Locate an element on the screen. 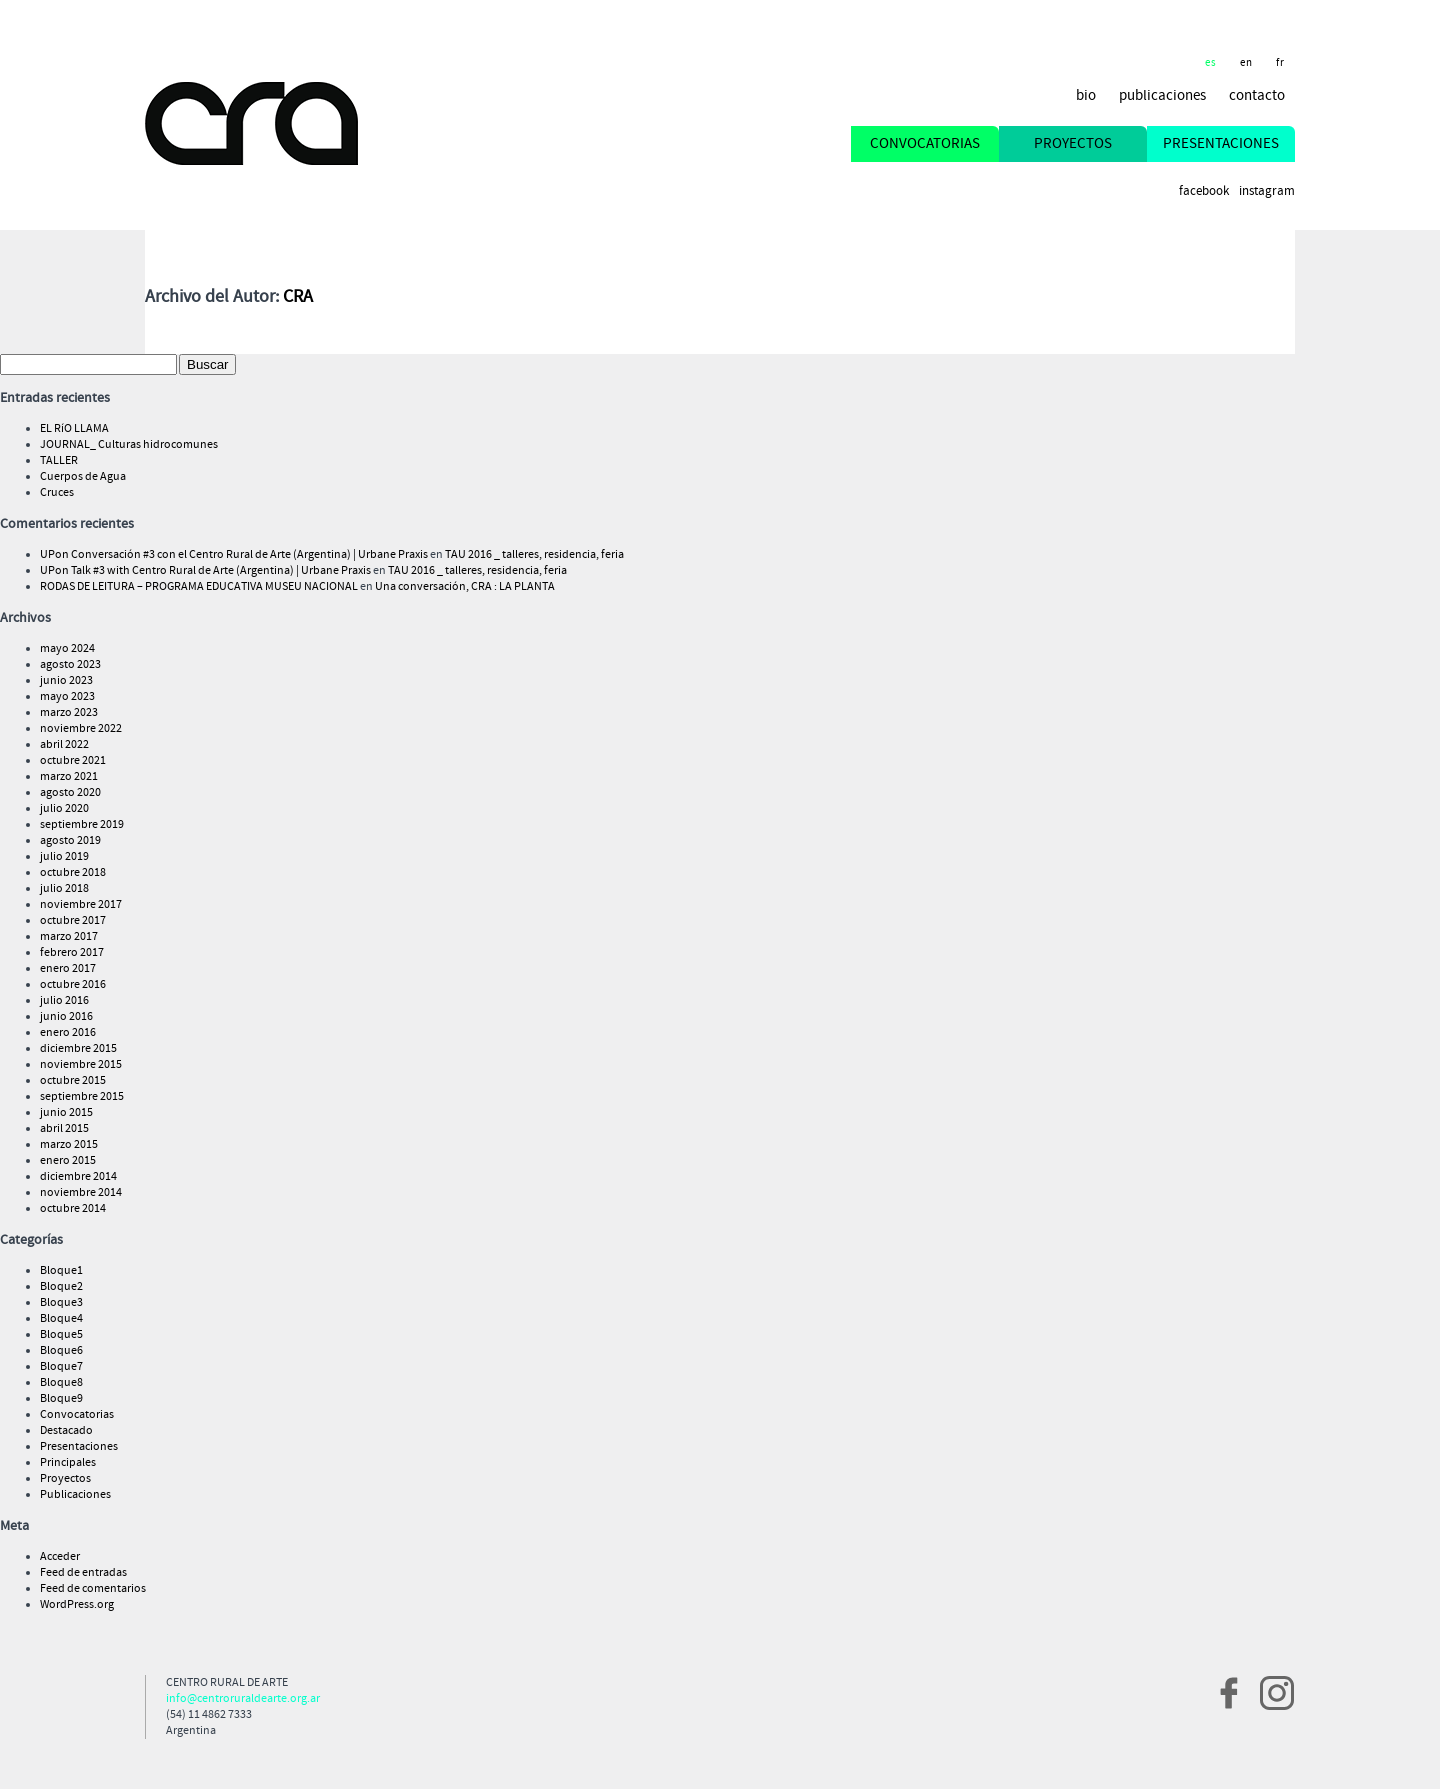  agosto 2019 is located at coordinates (70, 841).